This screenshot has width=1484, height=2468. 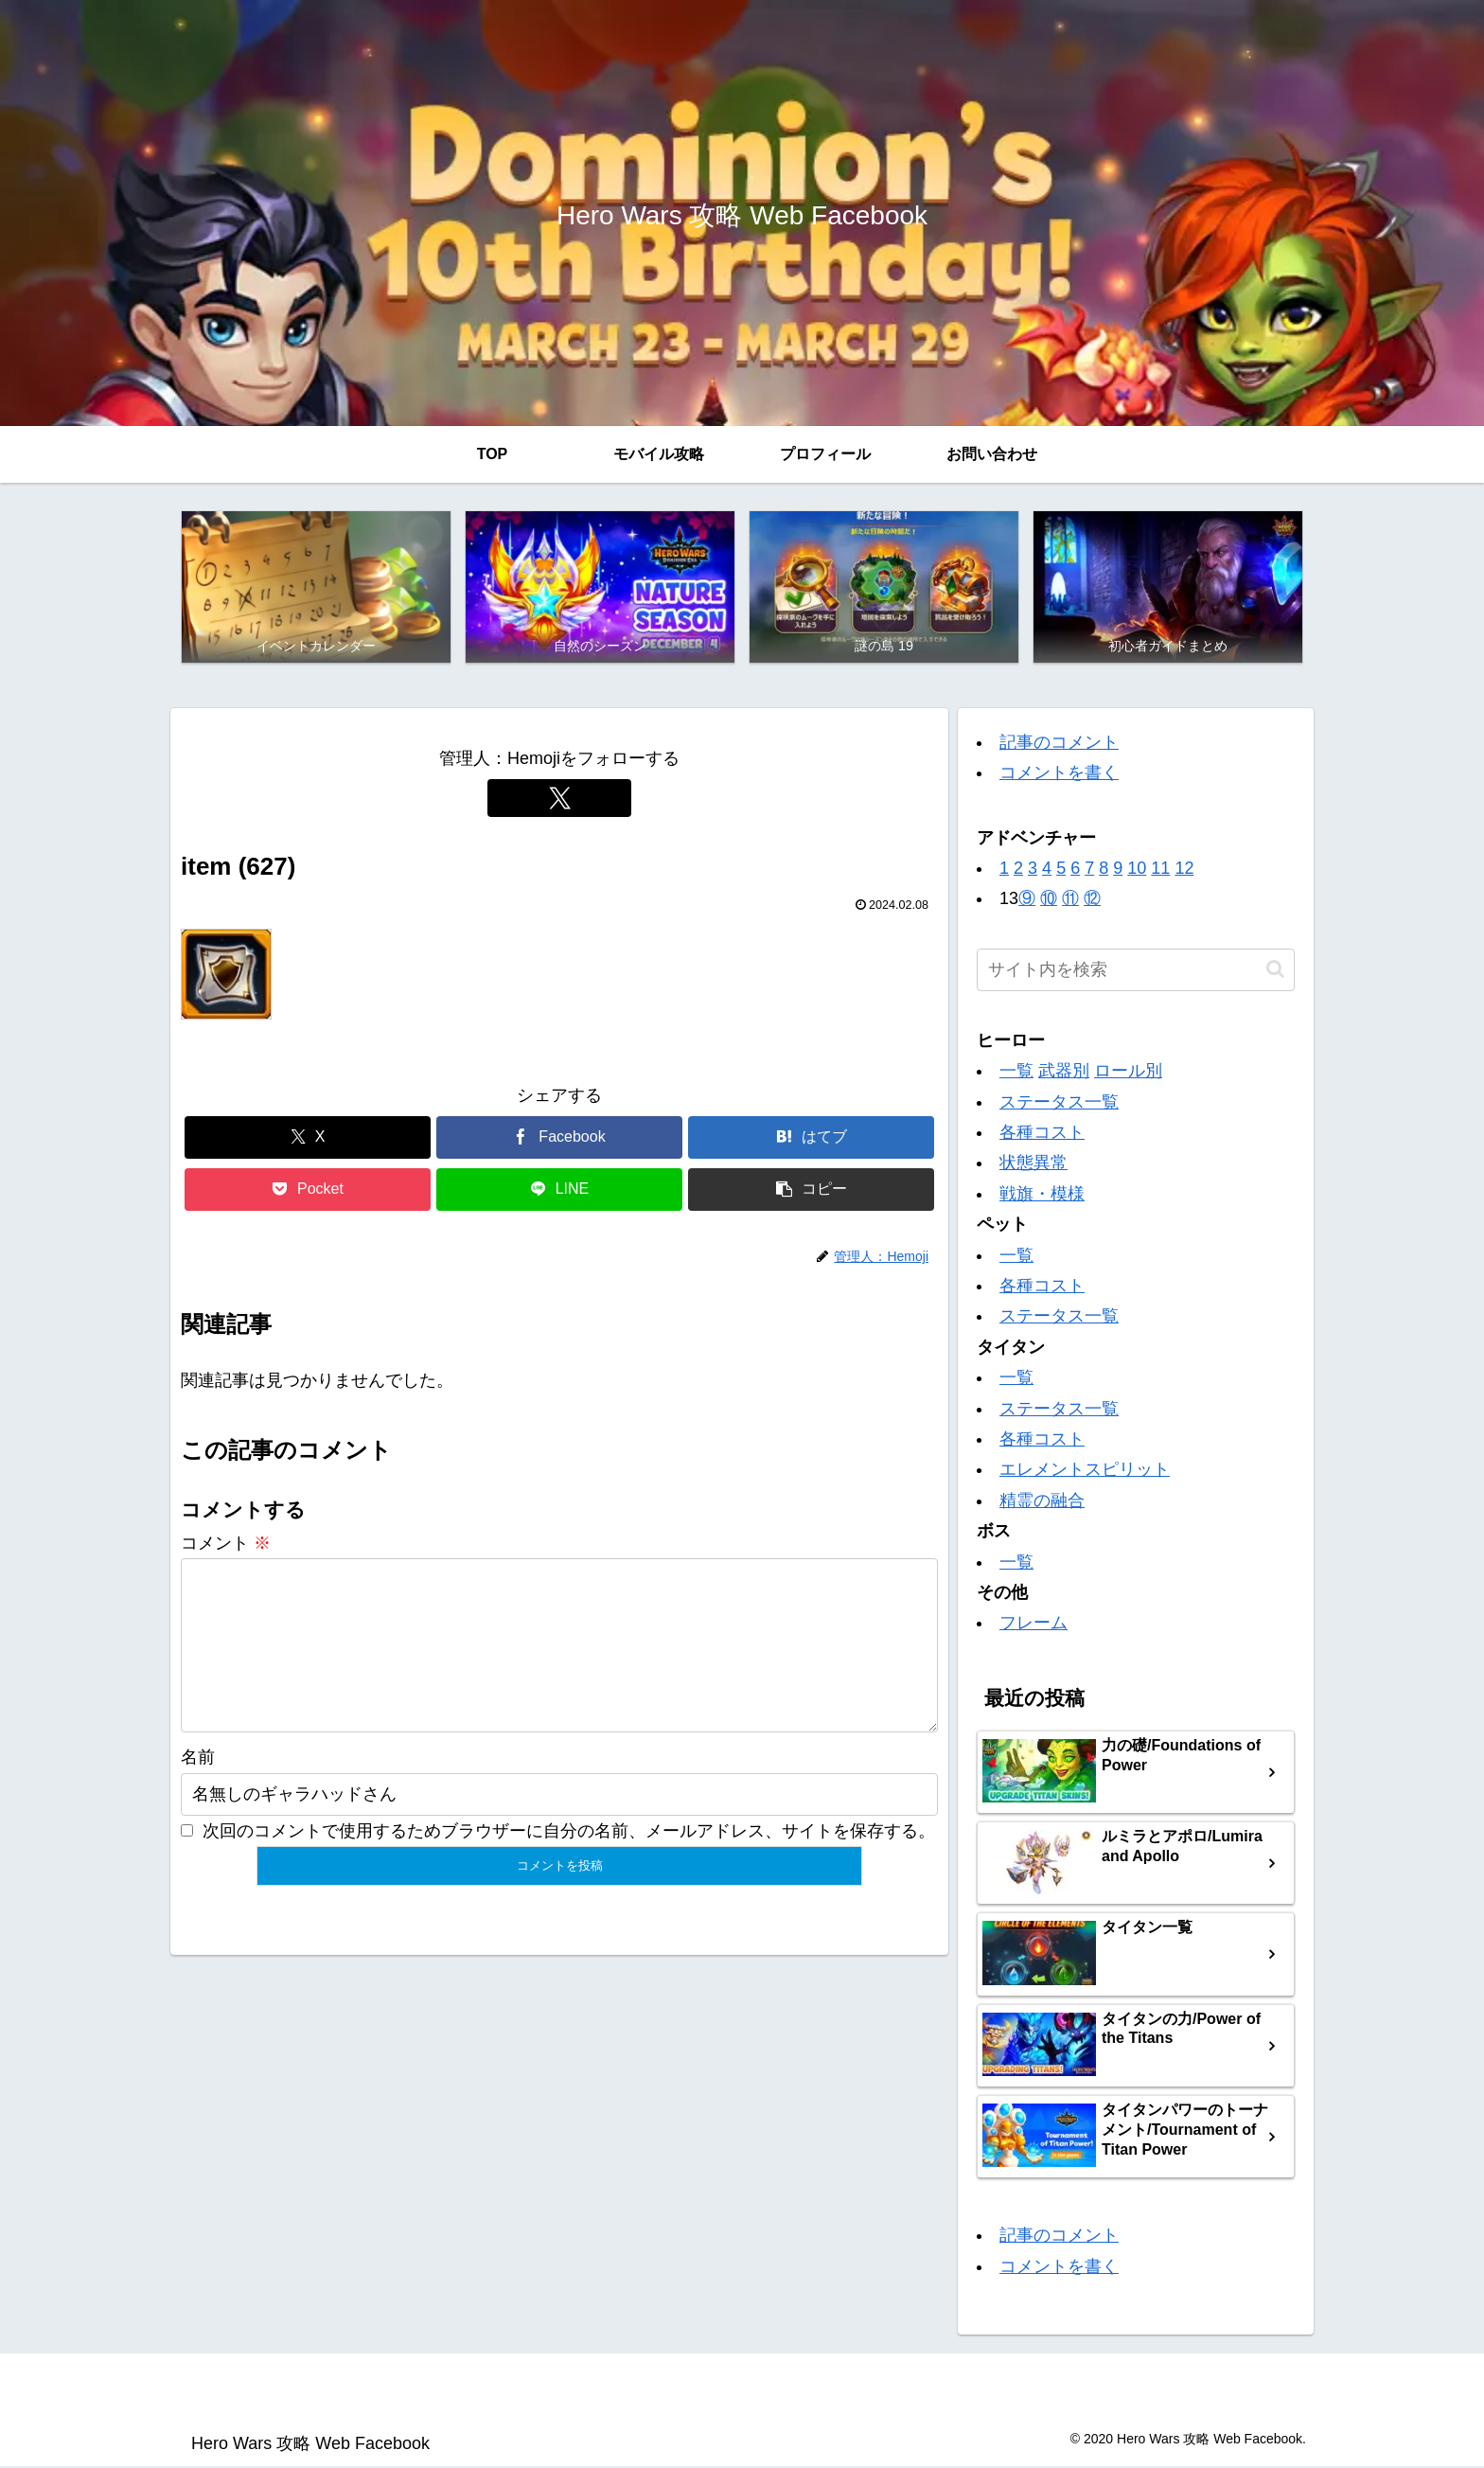 What do you see at coordinates (1042, 1134) in the screenshot?
I see `各種コスト` at bounding box center [1042, 1134].